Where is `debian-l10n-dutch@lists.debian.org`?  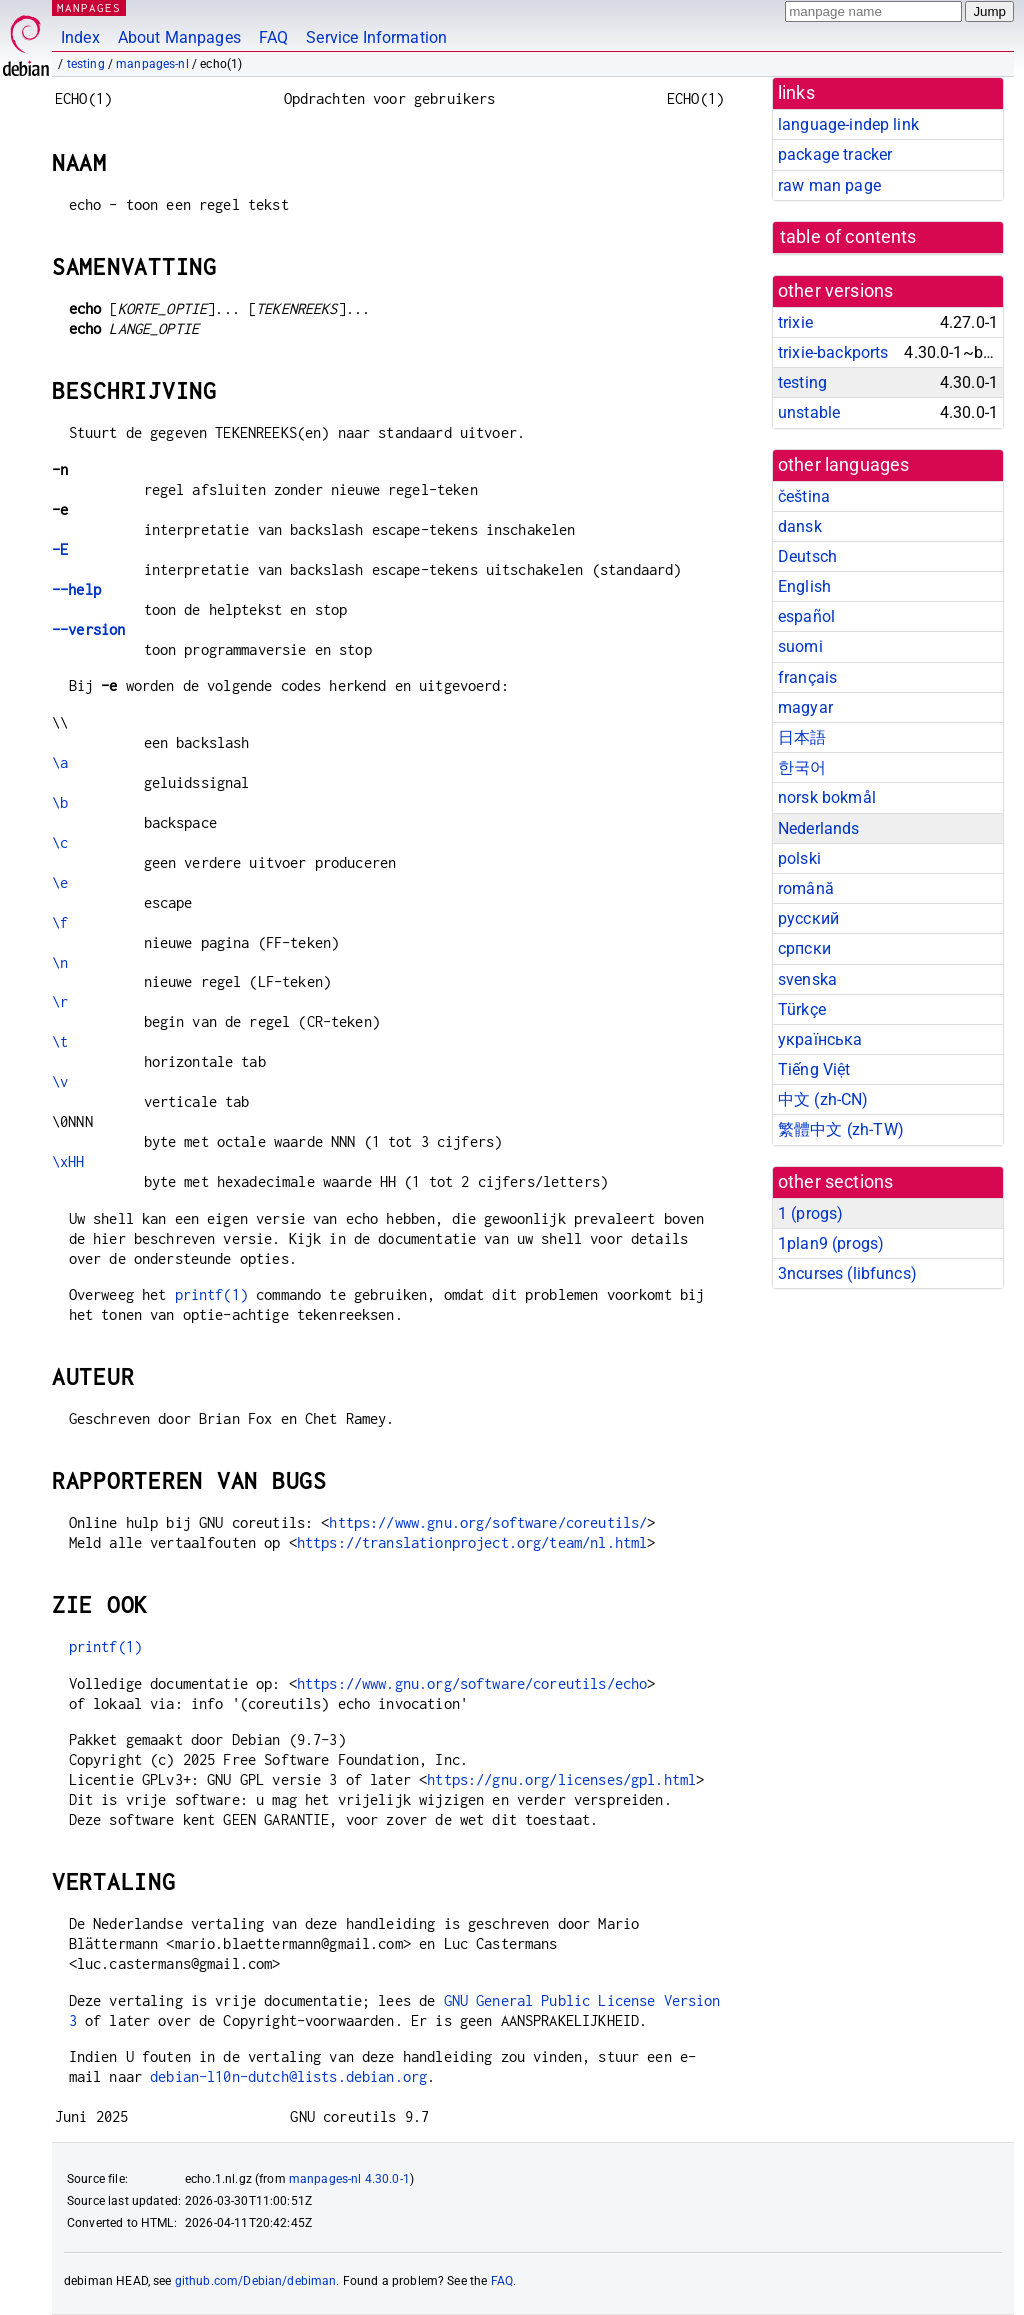
debian-l10n-dutch@lists.debian.org is located at coordinates (288, 2076).